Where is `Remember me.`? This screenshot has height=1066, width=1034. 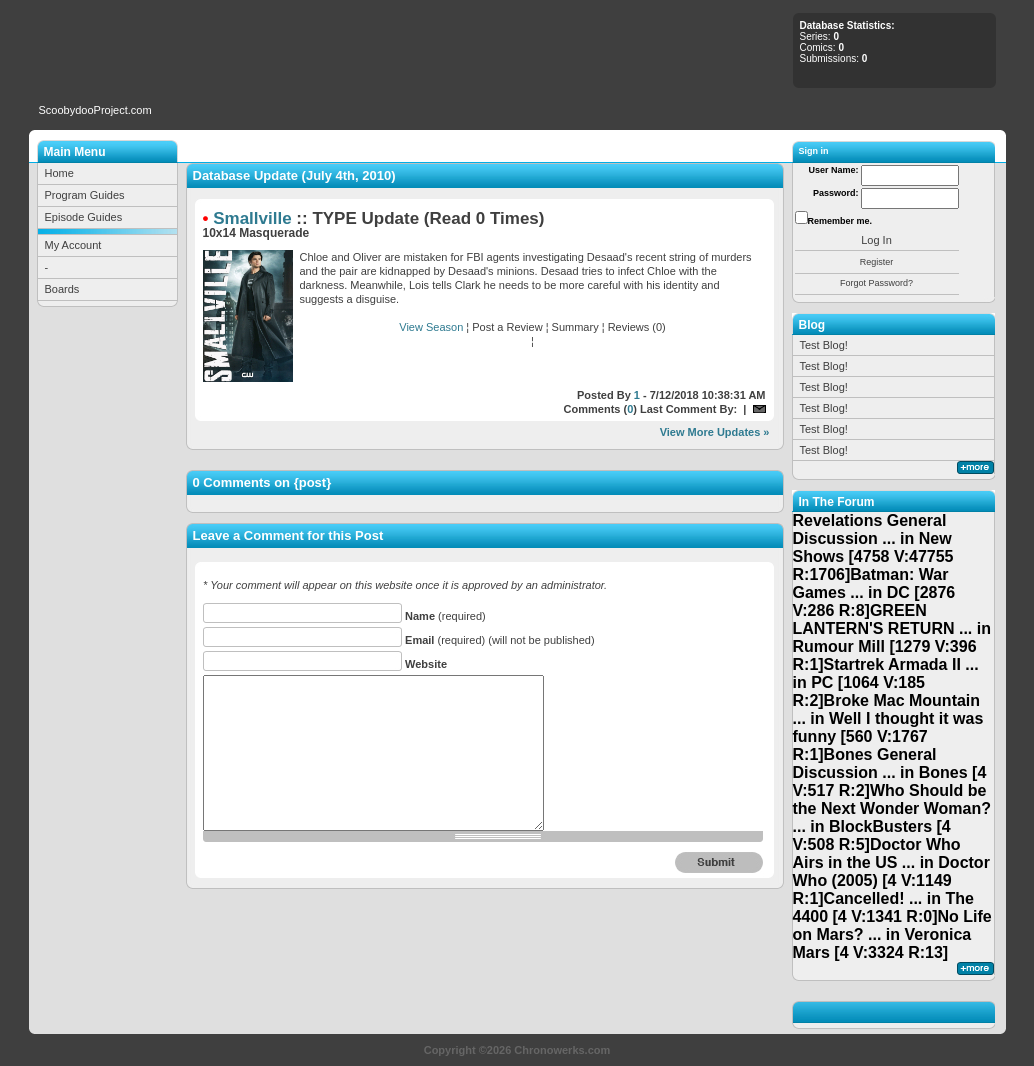 Remember me. is located at coordinates (840, 221).